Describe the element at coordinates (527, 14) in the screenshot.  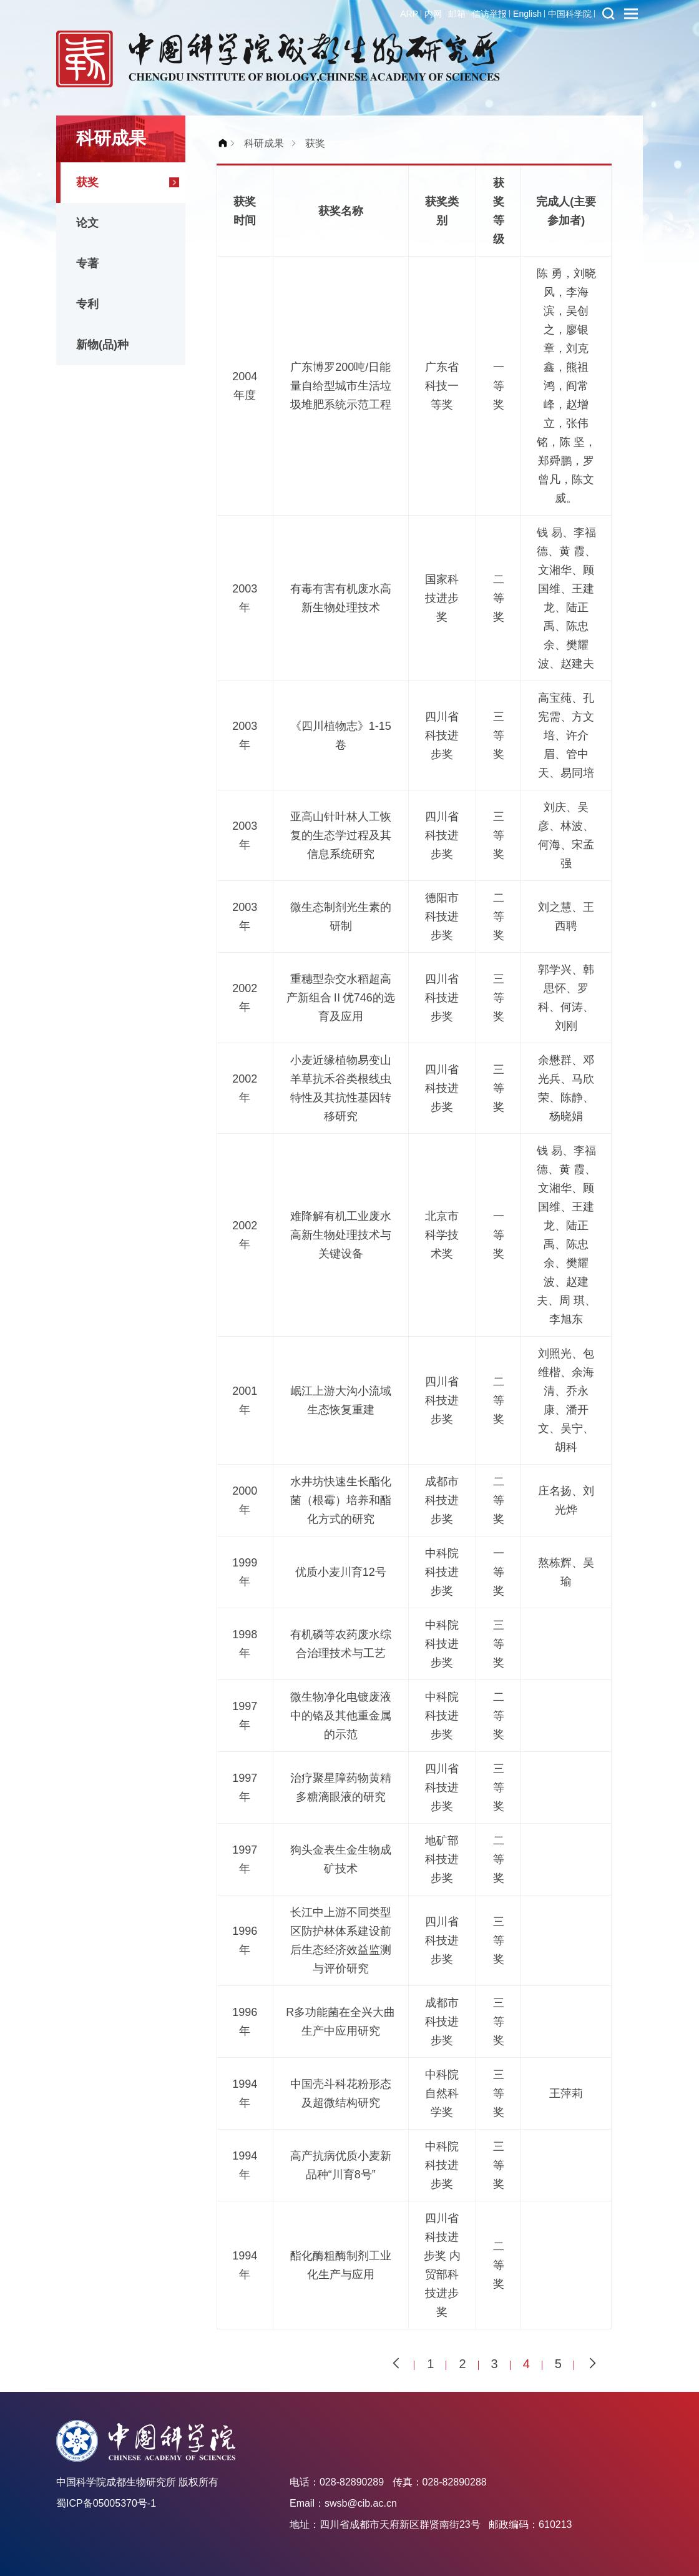
I see `English` at that location.